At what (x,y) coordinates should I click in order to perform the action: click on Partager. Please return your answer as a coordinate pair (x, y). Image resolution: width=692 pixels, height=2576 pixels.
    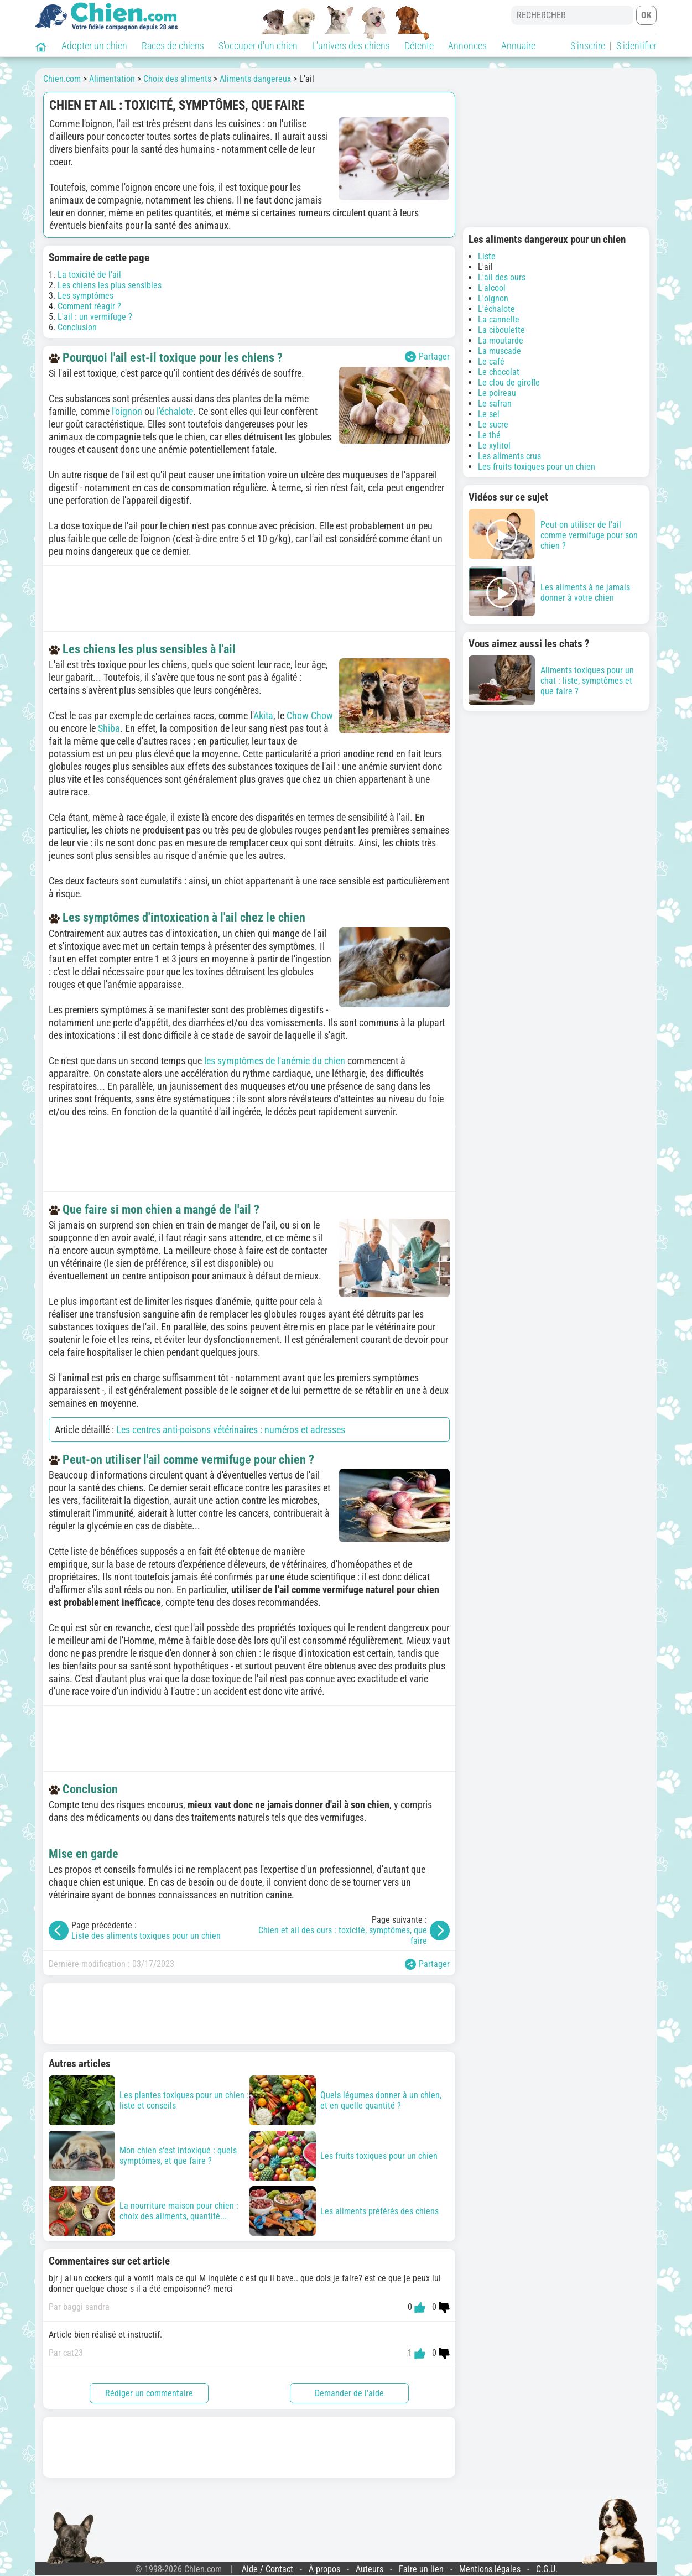
    Looking at the image, I should click on (427, 356).